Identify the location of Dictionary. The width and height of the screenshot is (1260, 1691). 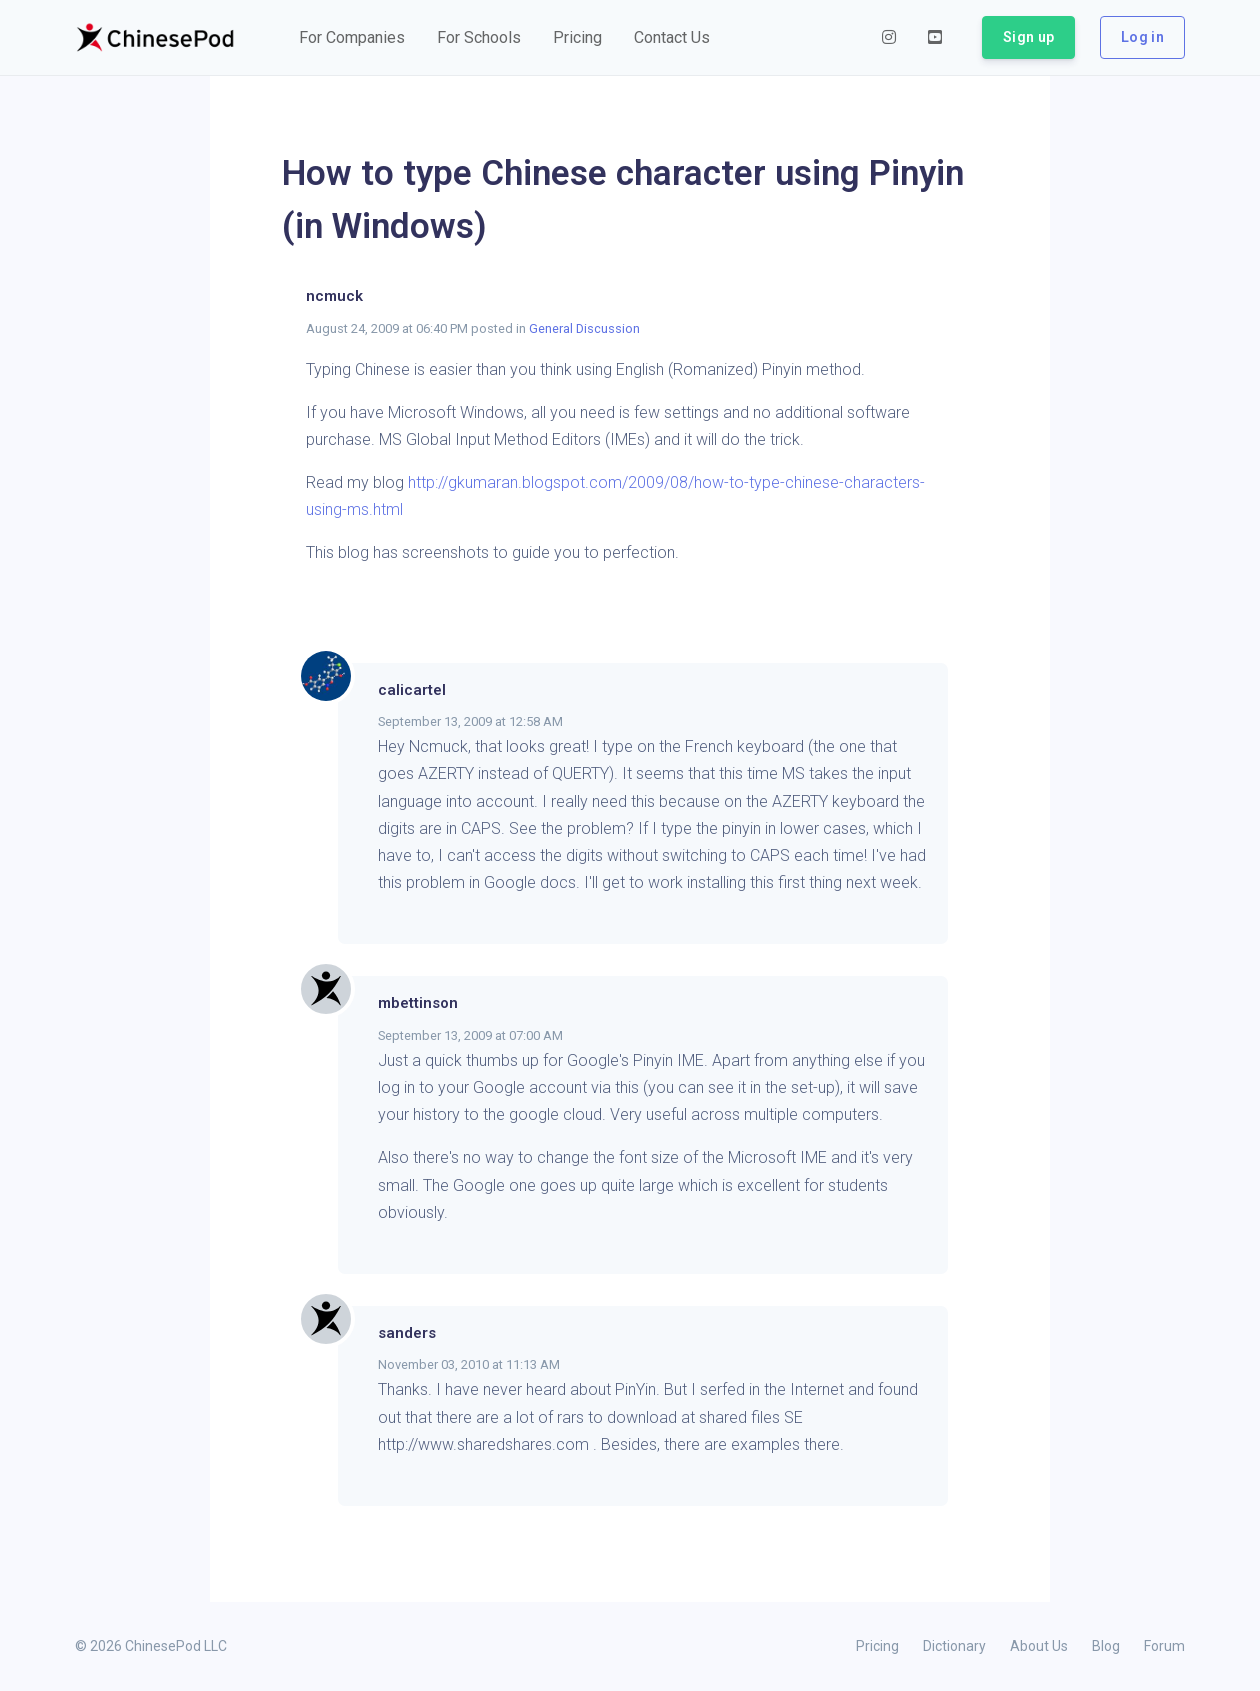
(954, 1646).